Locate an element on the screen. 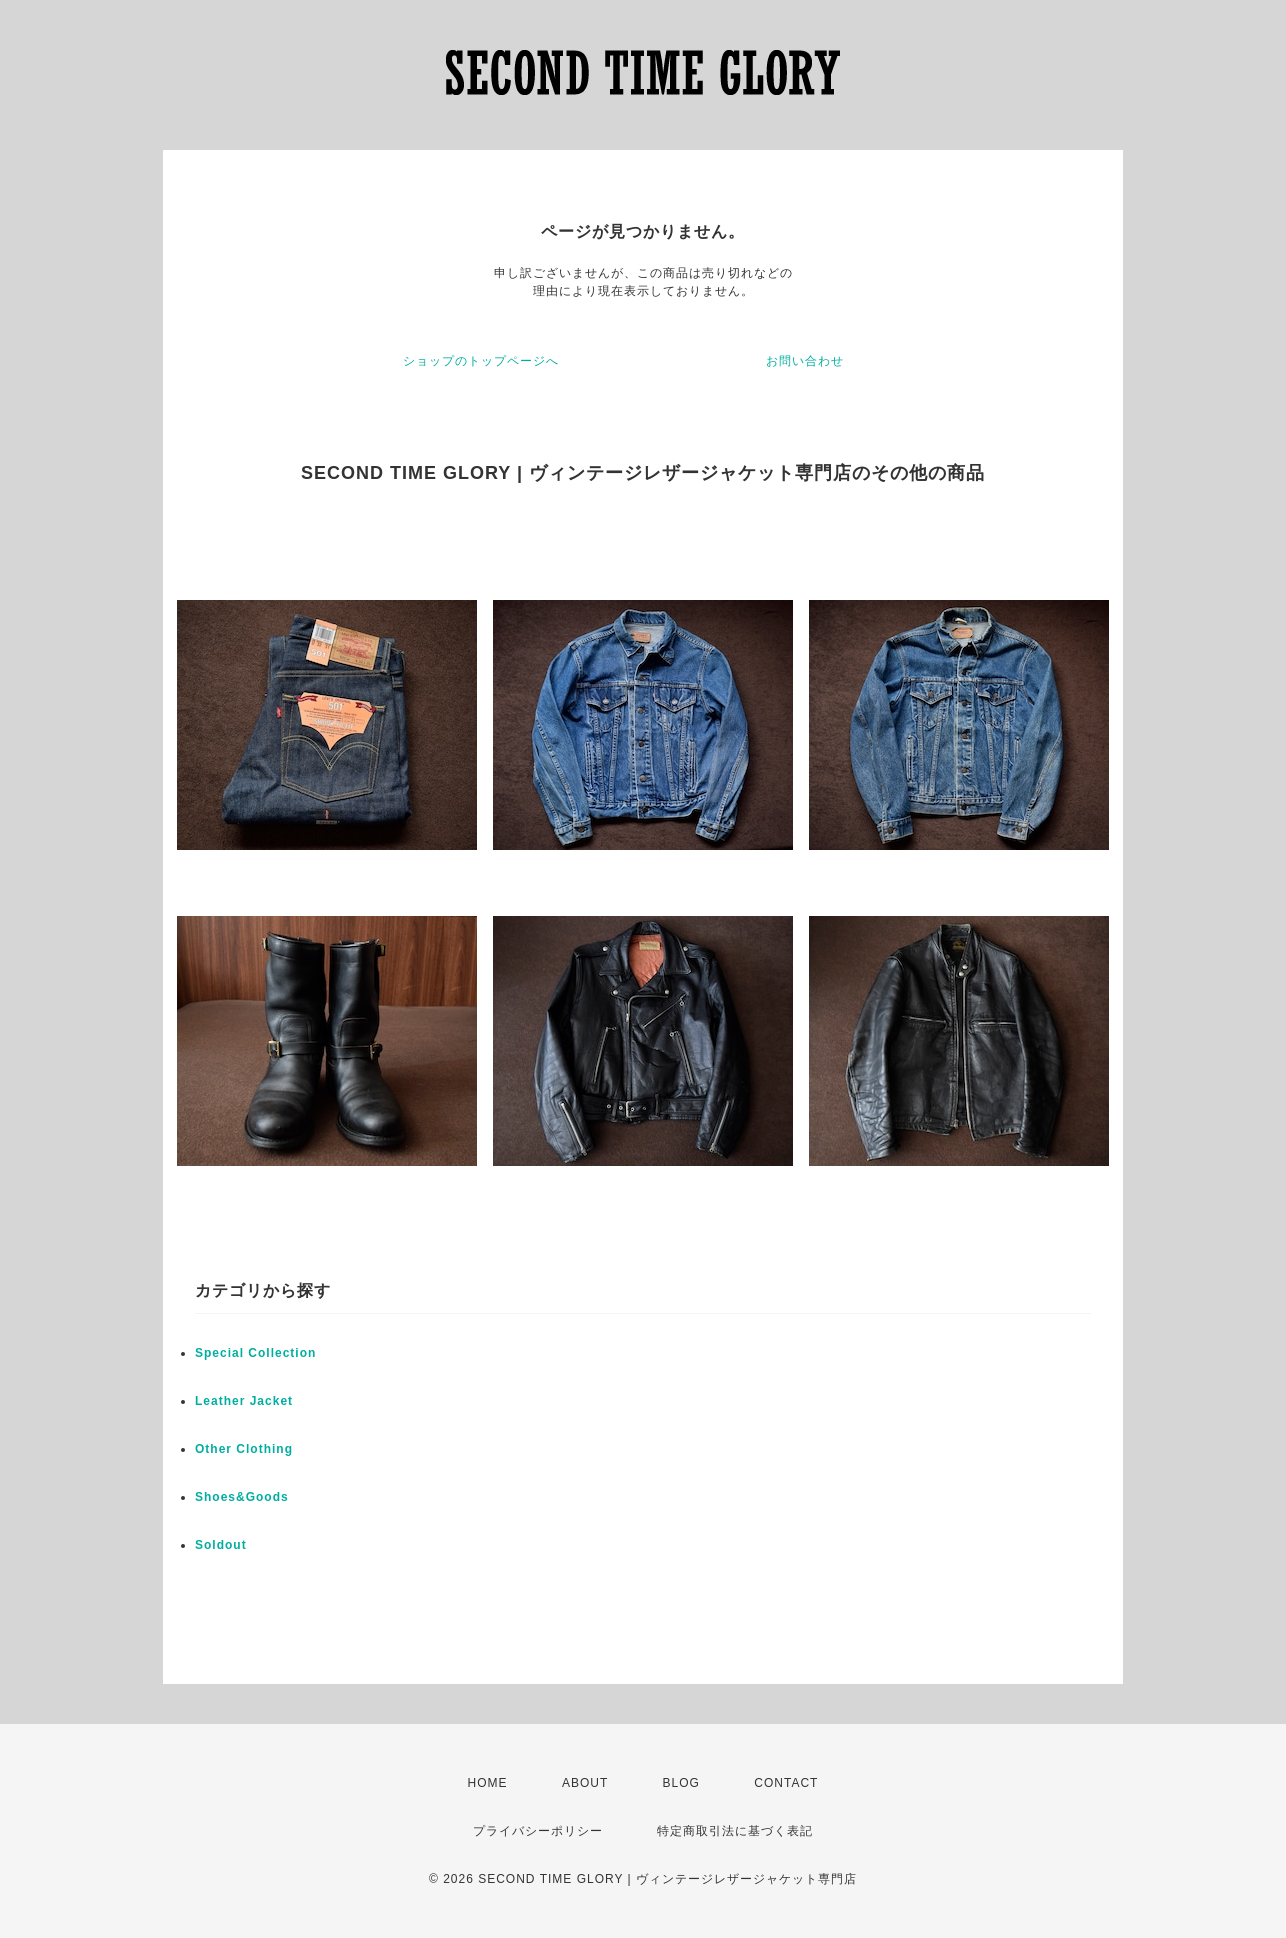 Image resolution: width=1286 pixels, height=1938 pixels. ショップのトップページへ is located at coordinates (481, 361).